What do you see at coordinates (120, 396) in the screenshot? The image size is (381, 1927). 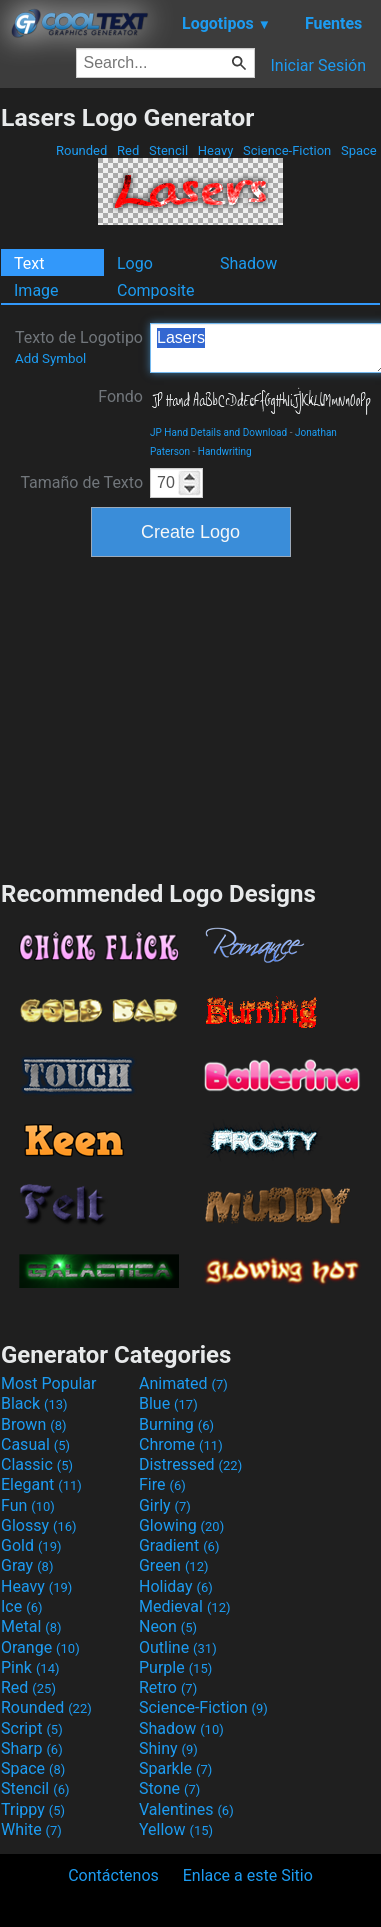 I see `Fondo` at bounding box center [120, 396].